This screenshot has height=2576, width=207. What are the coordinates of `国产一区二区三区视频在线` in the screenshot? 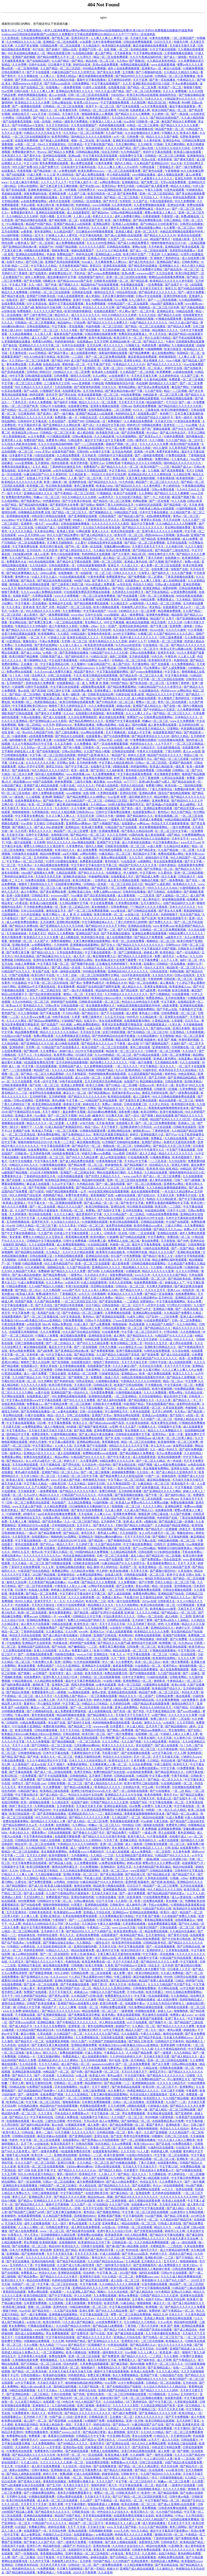 It's located at (144, 1183).